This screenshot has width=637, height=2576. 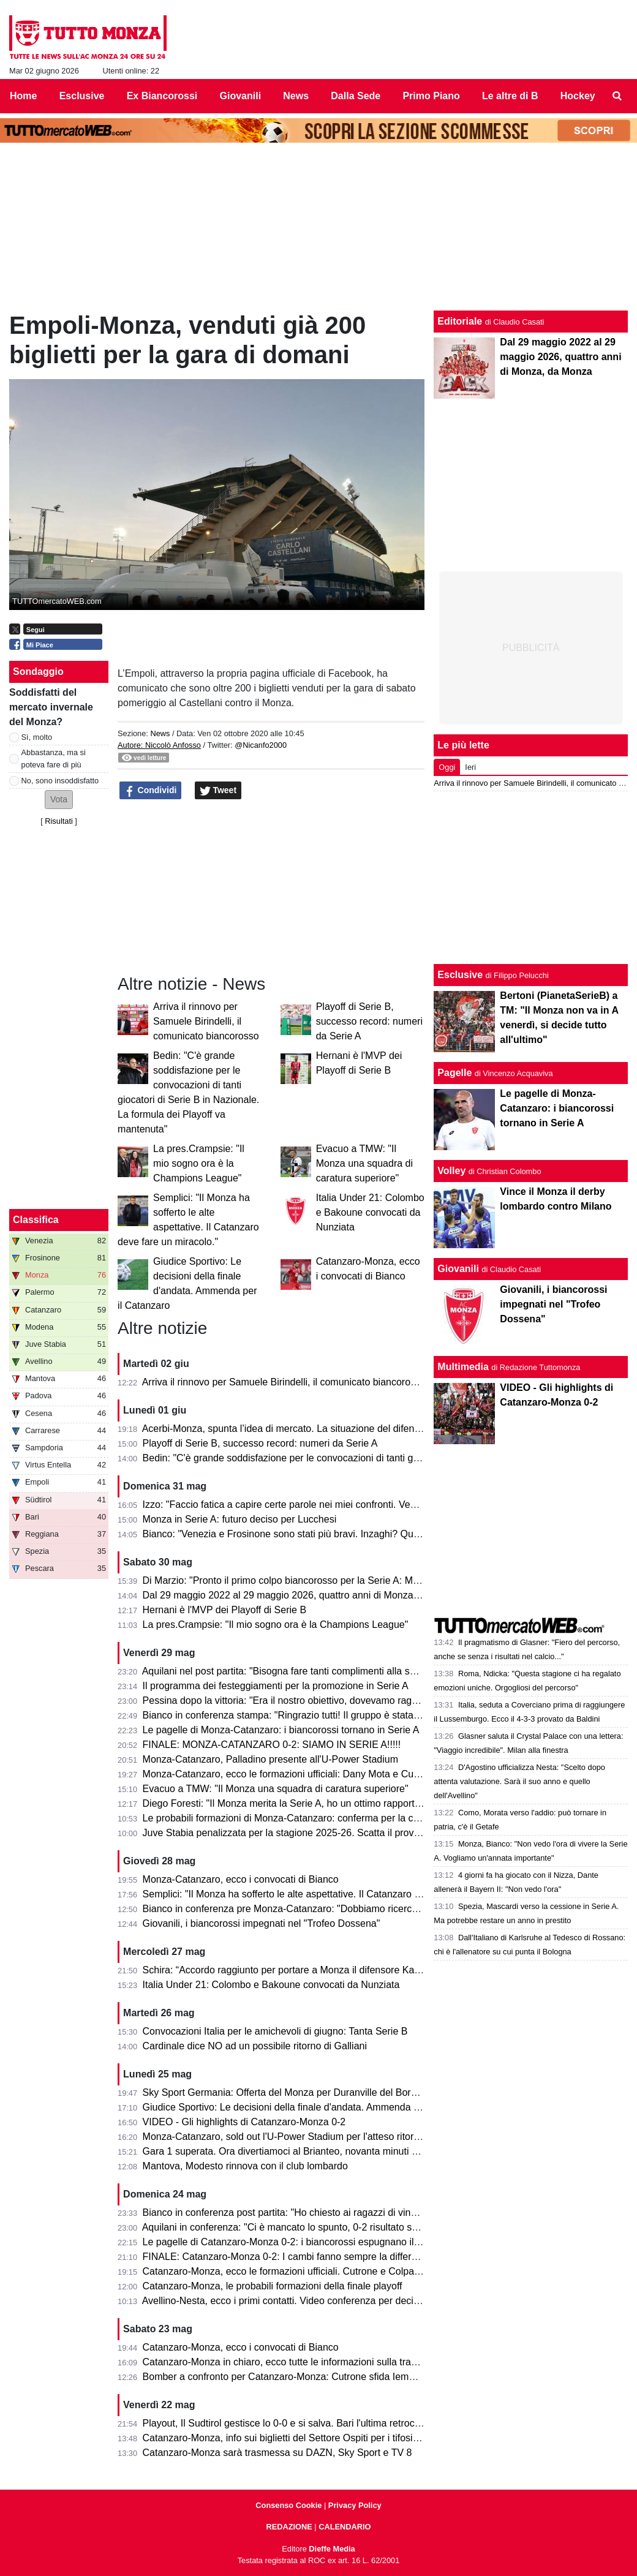 What do you see at coordinates (241, 1879) in the screenshot?
I see `Monza-Catanzaro, ecco i convocati di Bianco` at bounding box center [241, 1879].